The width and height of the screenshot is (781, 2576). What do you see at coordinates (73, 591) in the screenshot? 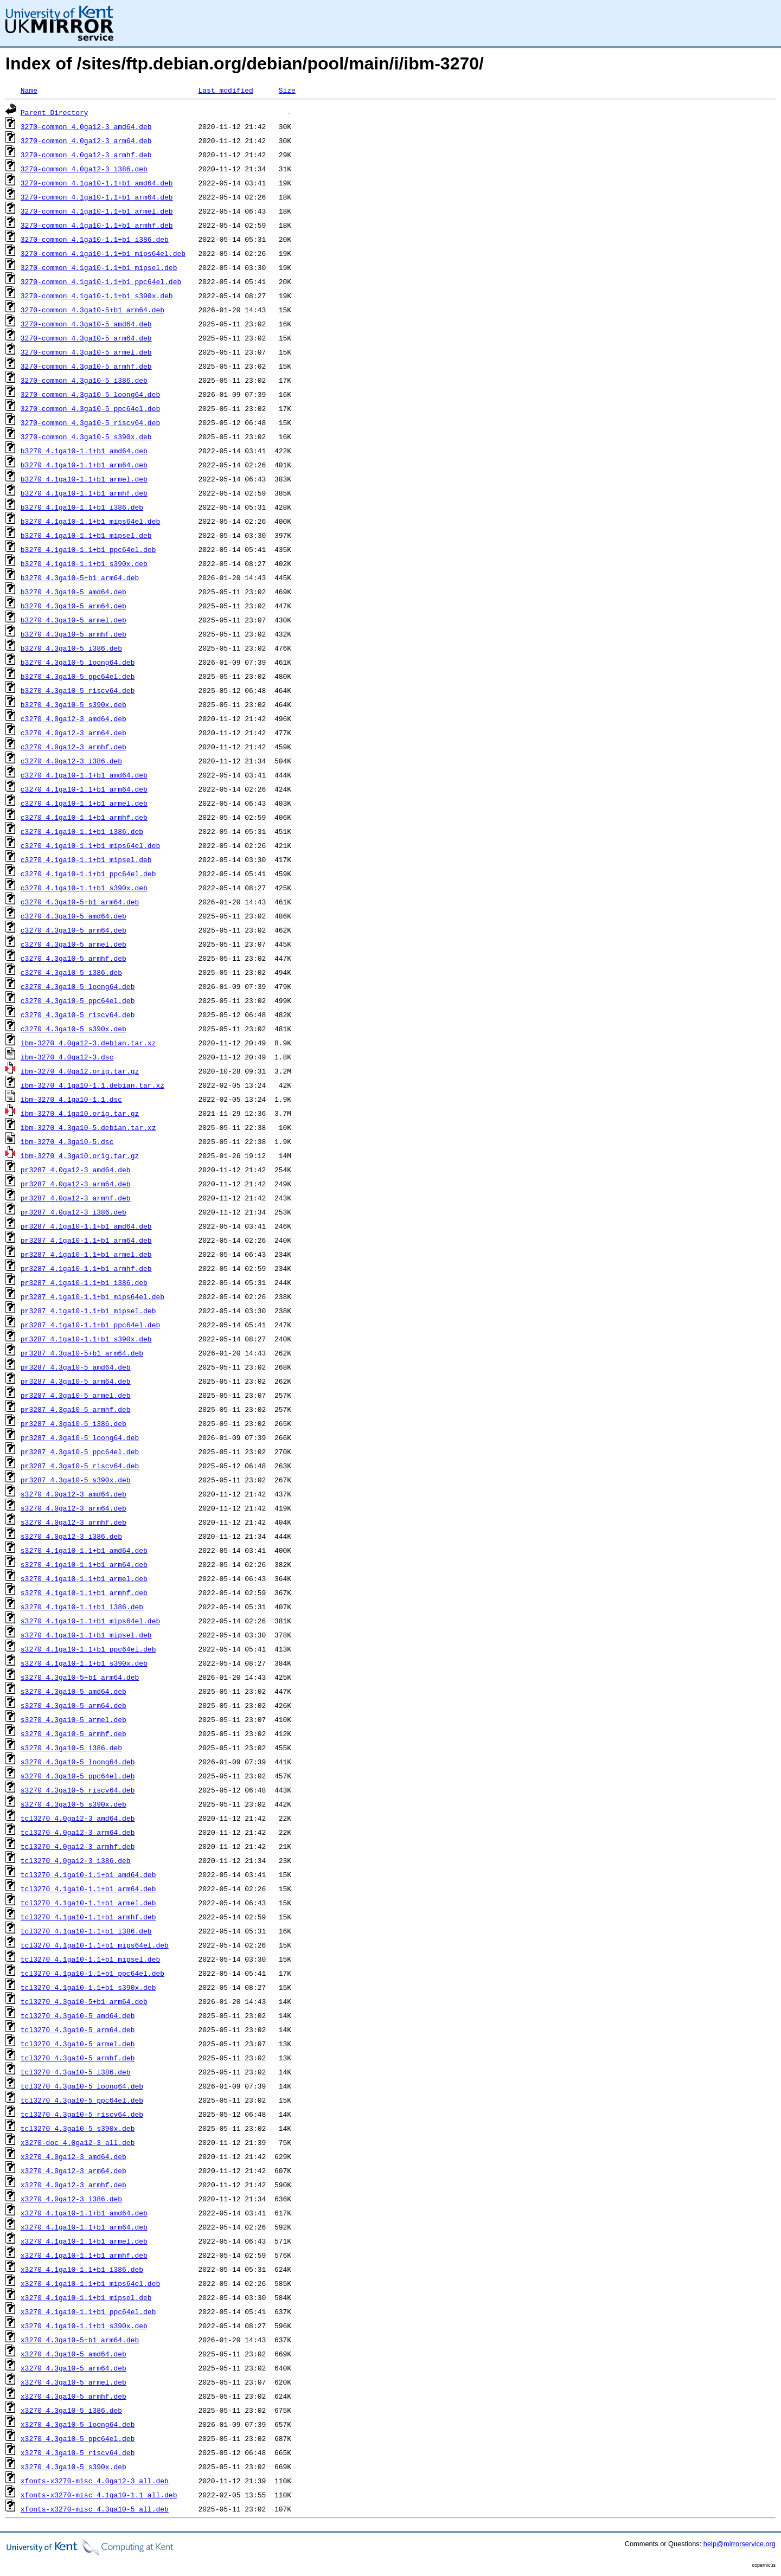
I see `b3270_4.3ga10-5_amd64.deb` at bounding box center [73, 591].